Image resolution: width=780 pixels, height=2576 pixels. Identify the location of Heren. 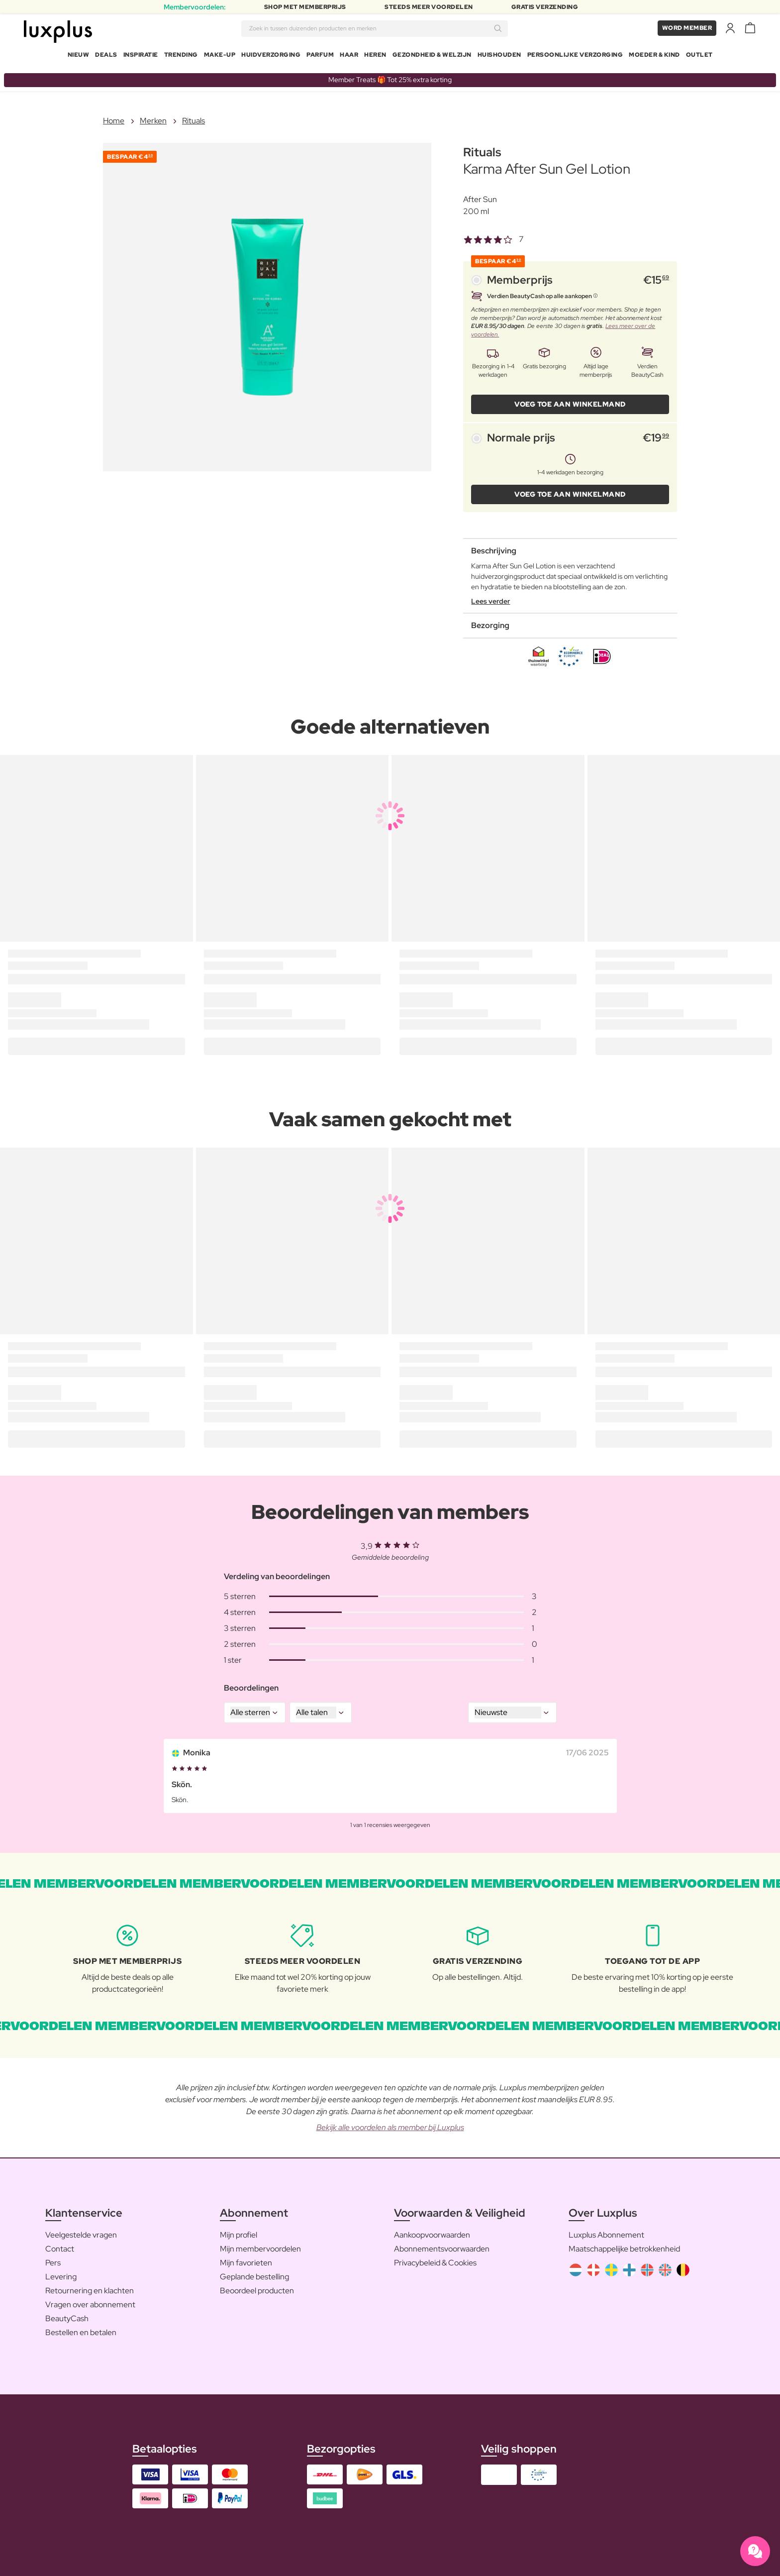
(375, 57).